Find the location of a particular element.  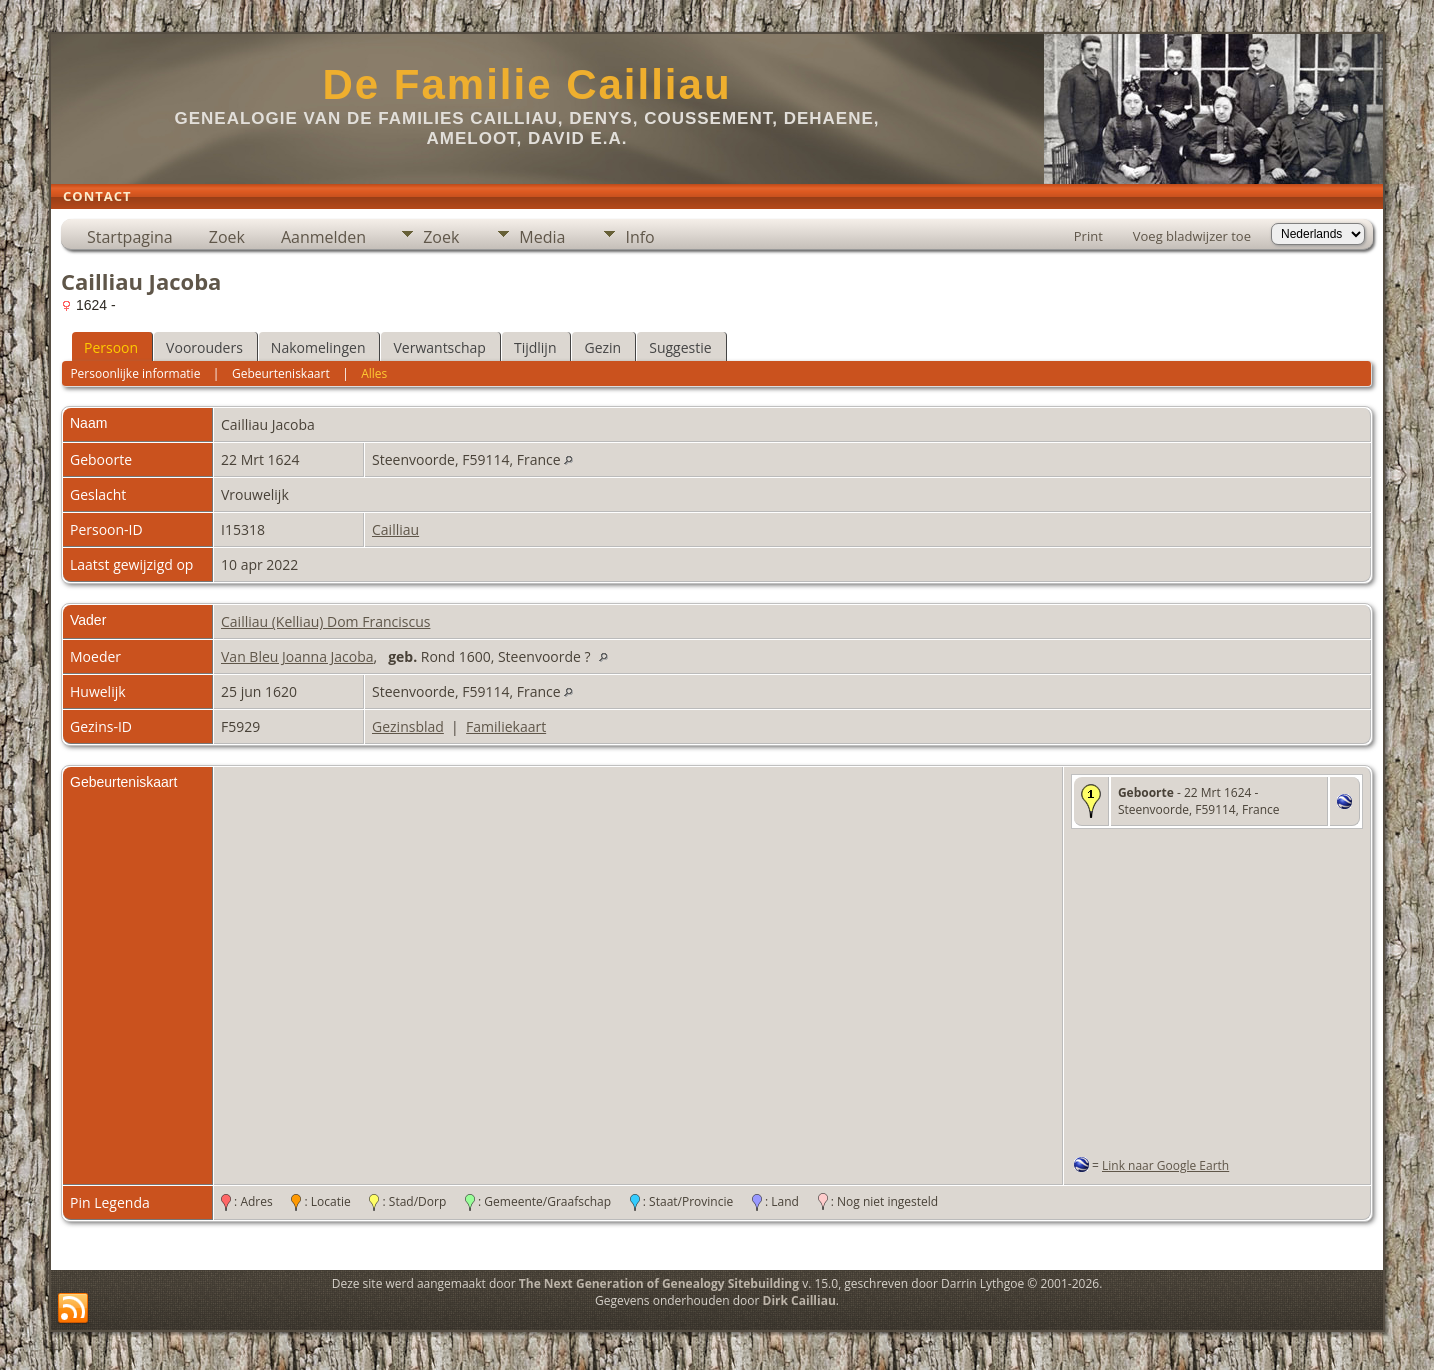

Gebeurteniskaart is located at coordinates (281, 373).